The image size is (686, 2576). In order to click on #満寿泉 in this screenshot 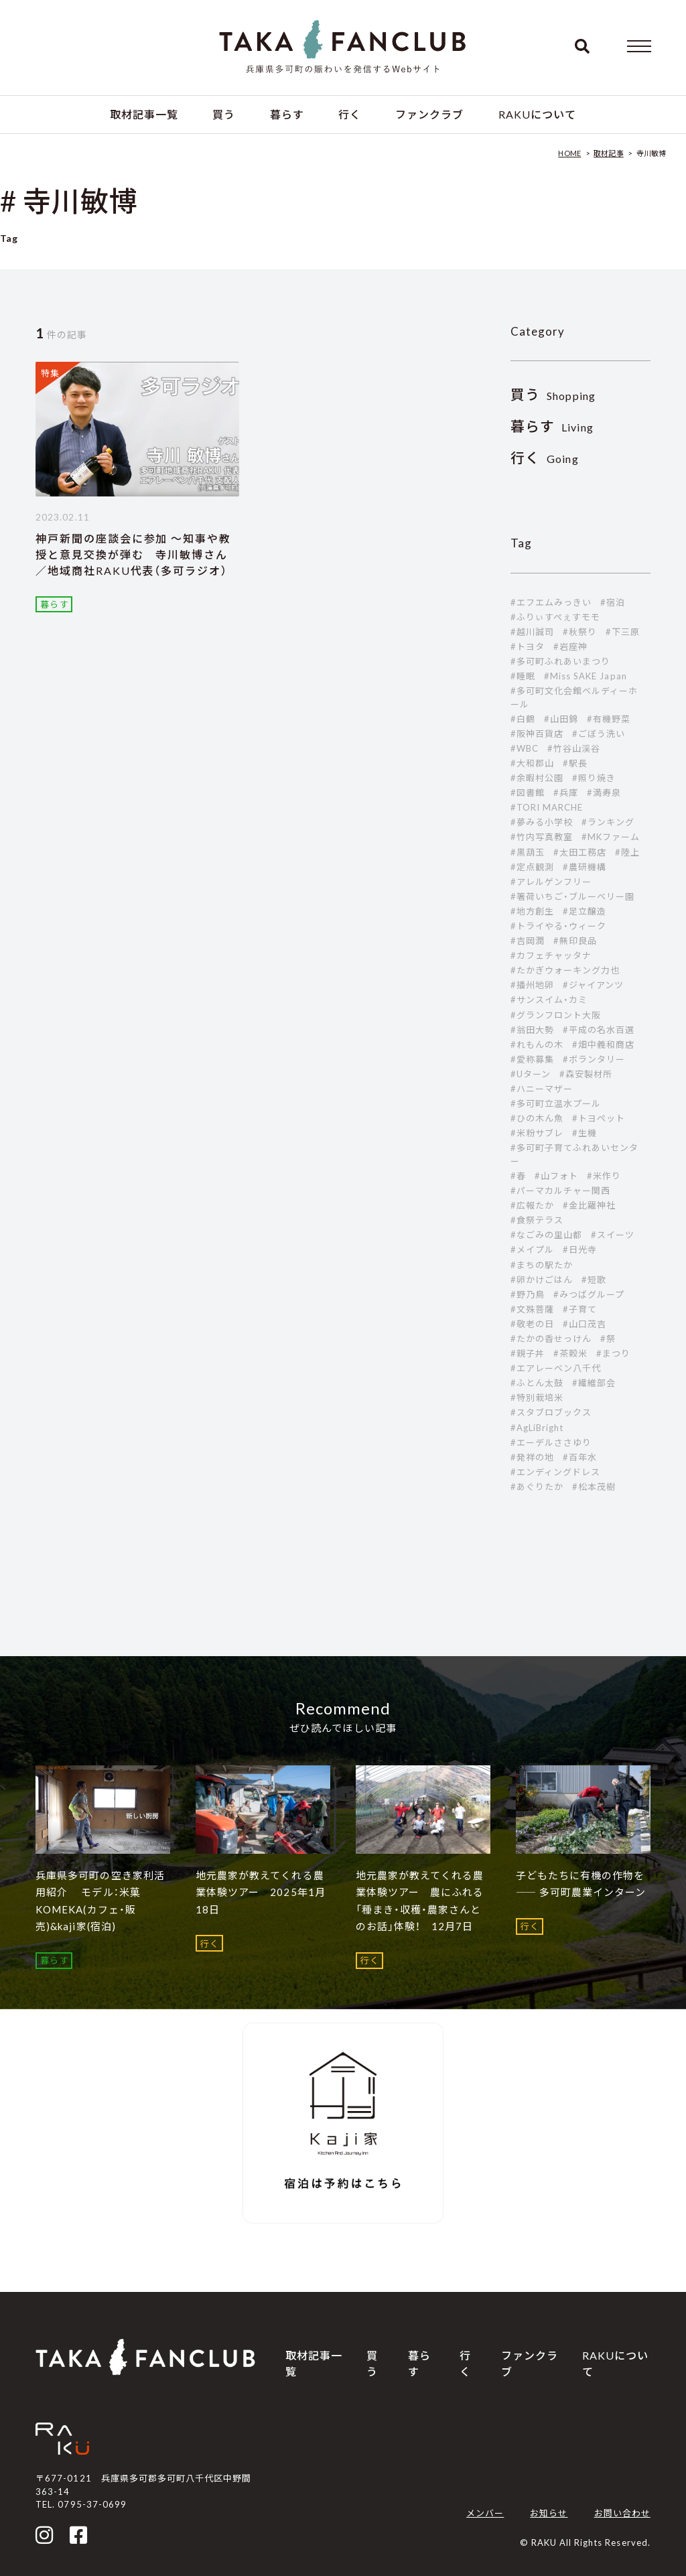, I will do `click(604, 792)`.